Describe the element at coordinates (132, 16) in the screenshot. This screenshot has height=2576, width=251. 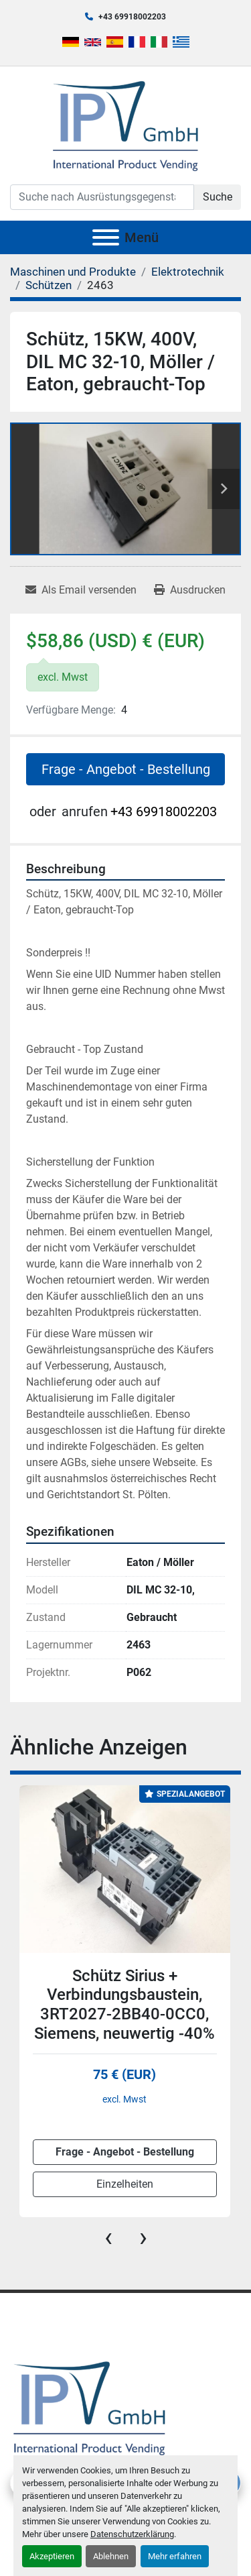
I see `+43 69918002203` at that location.